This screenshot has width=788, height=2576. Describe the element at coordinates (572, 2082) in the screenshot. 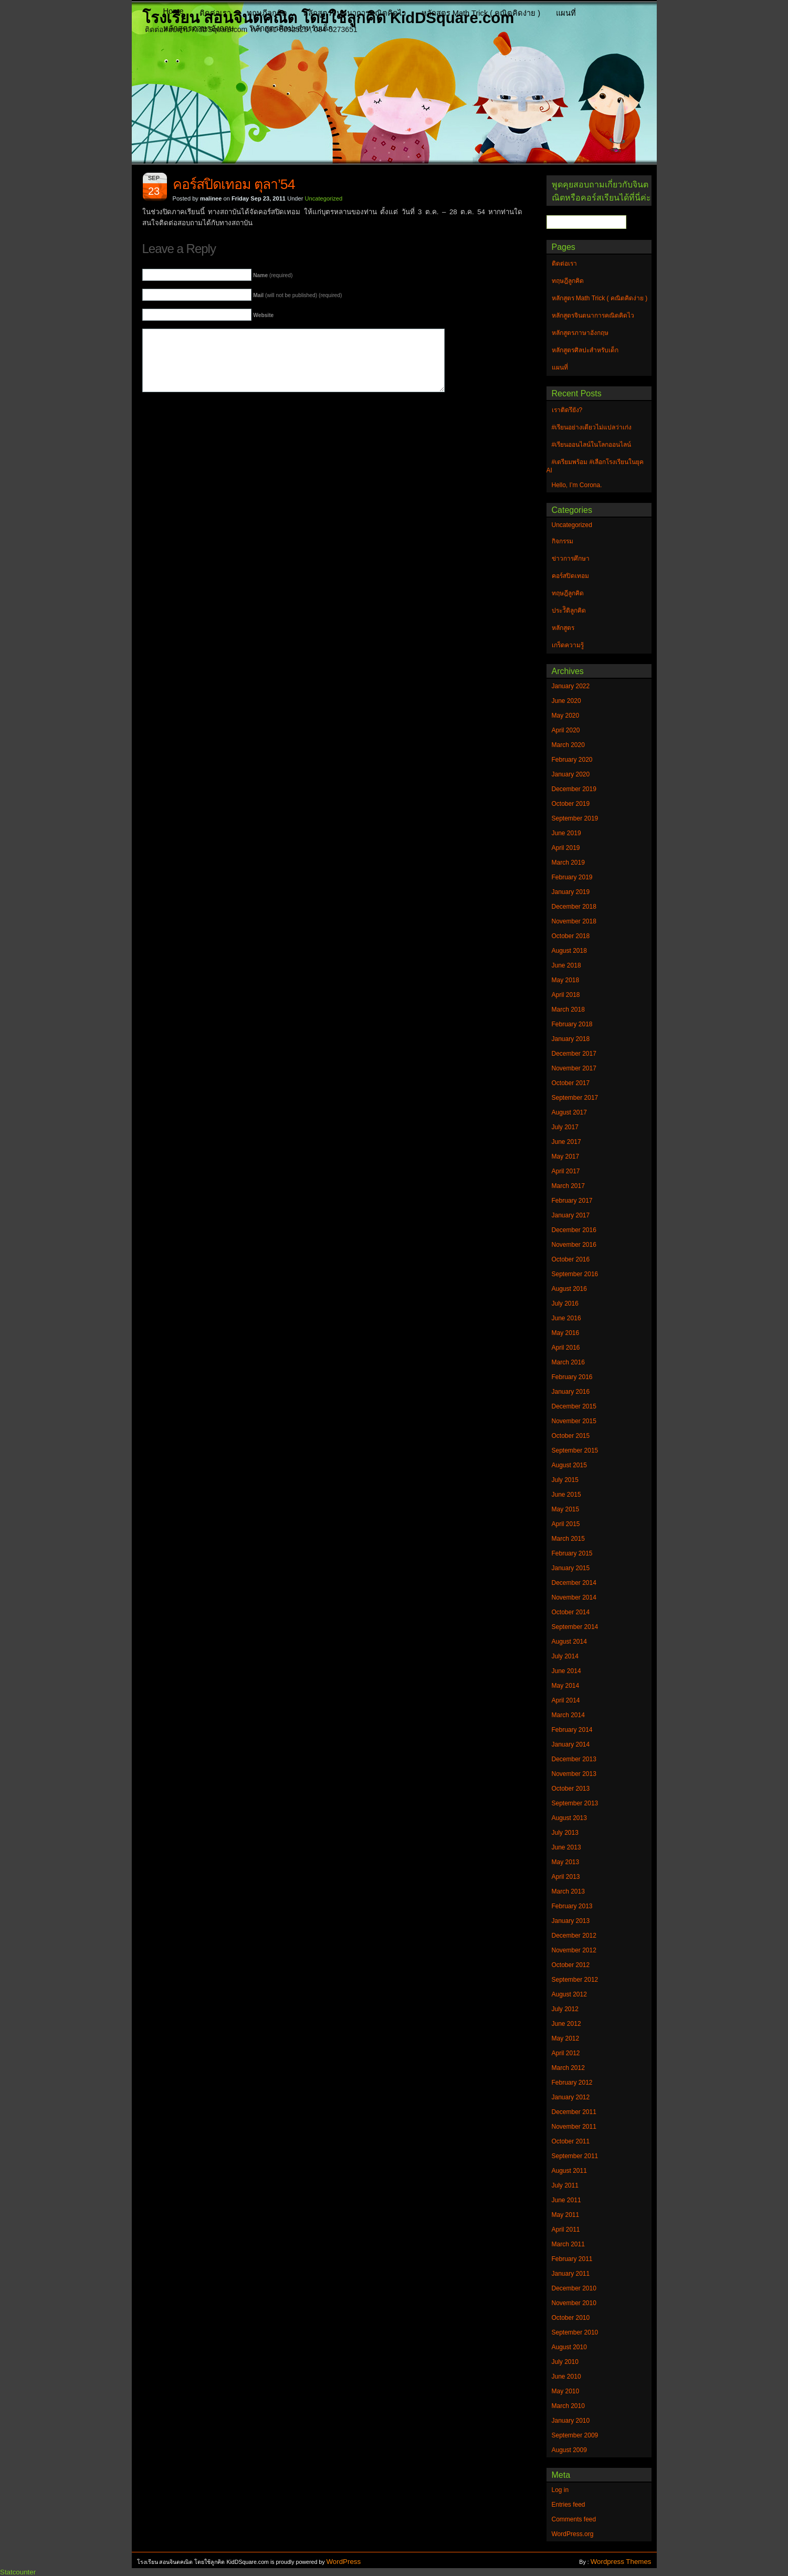

I see `February 2012` at that location.